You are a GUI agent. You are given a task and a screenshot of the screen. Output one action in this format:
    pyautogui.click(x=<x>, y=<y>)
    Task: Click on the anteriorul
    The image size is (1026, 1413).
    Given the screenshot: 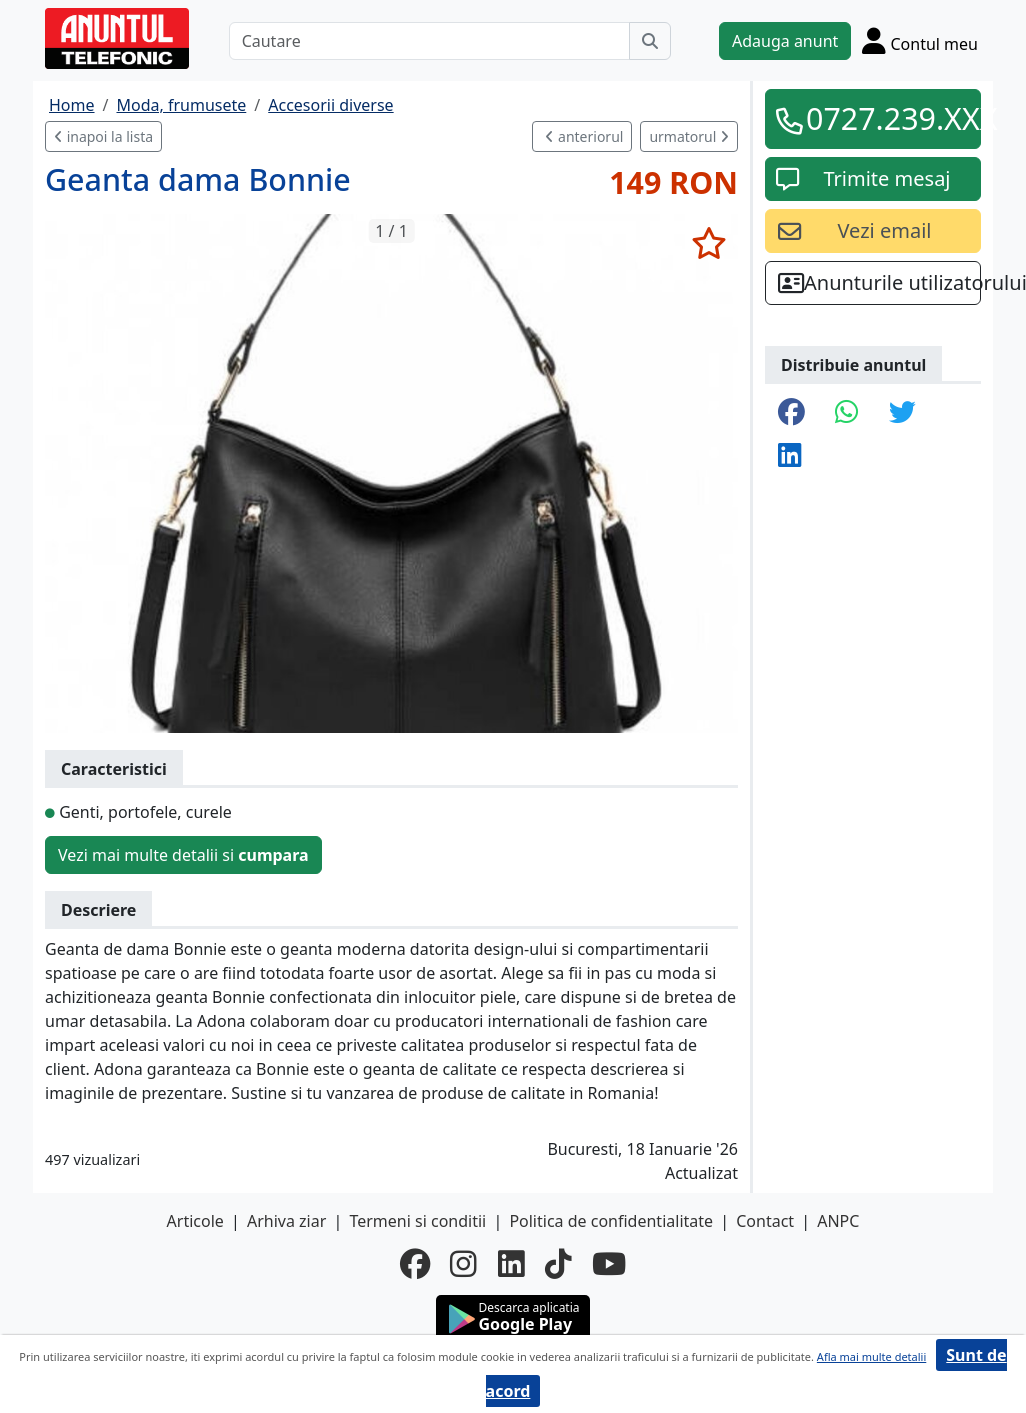 What is the action you would take?
    pyautogui.click(x=584, y=136)
    